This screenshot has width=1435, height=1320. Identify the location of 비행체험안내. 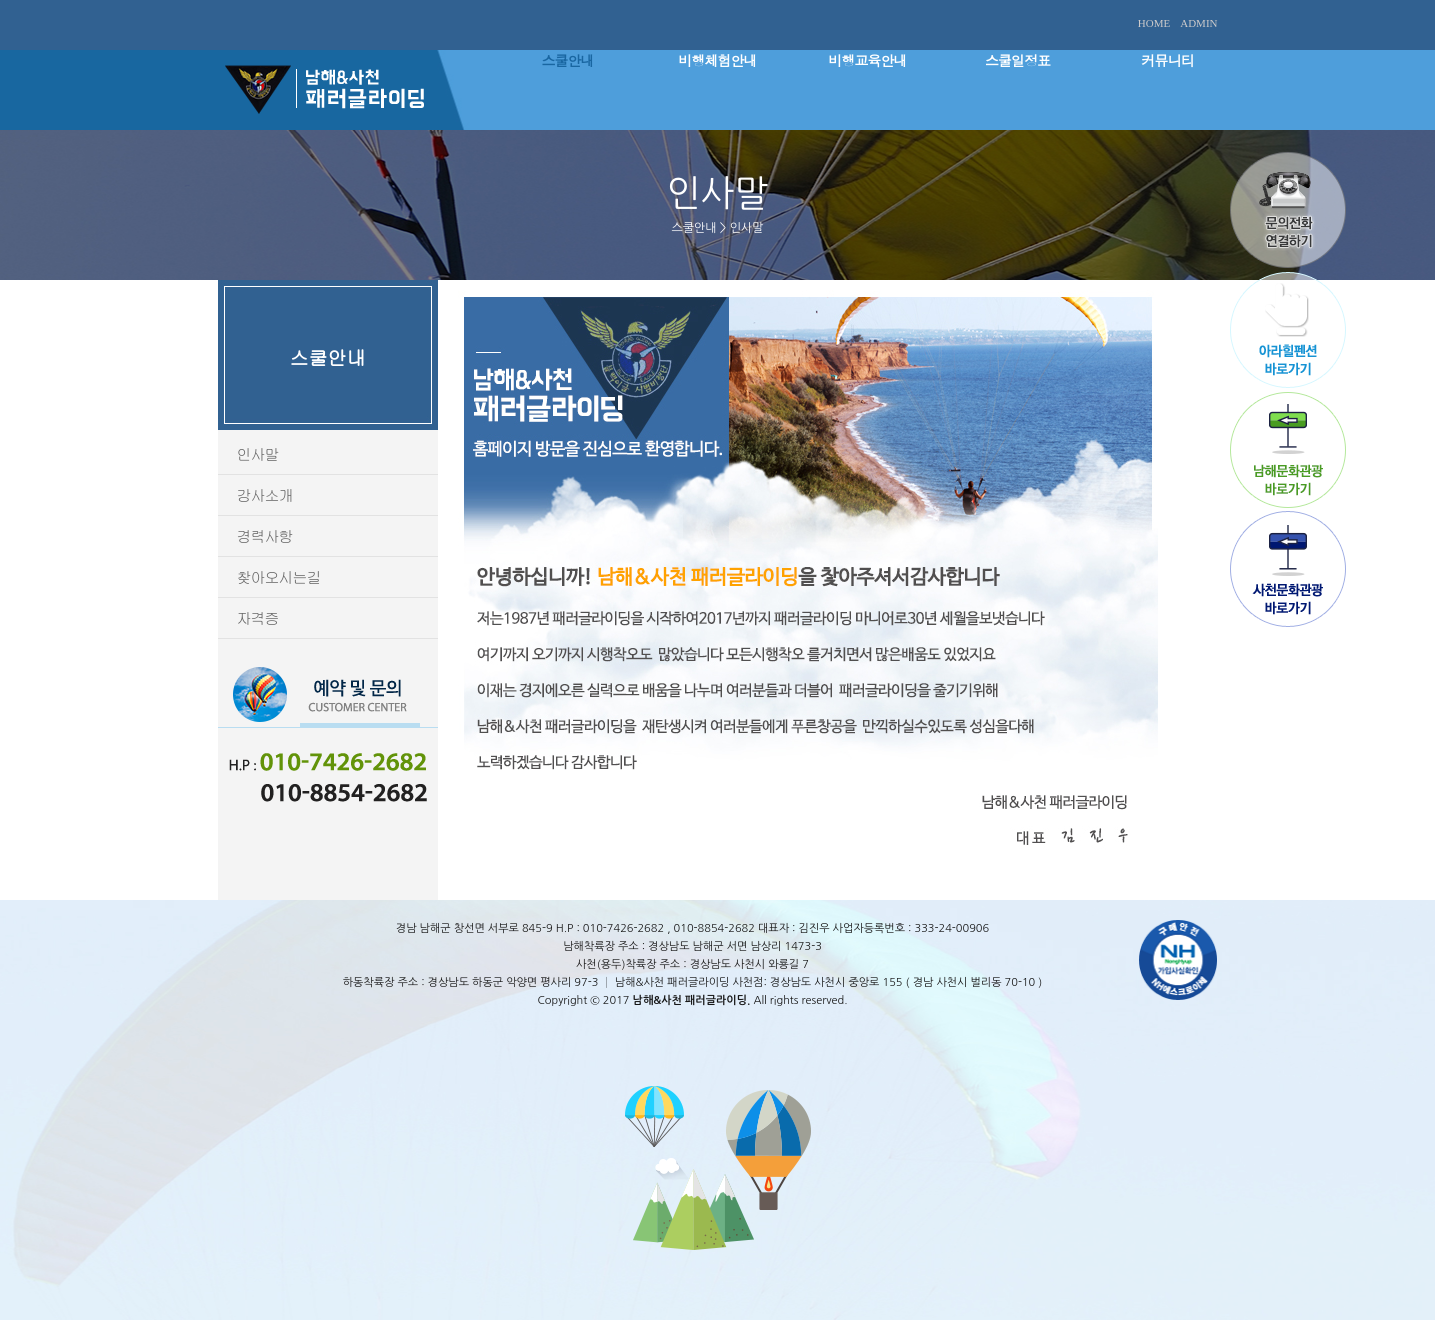
(718, 60).